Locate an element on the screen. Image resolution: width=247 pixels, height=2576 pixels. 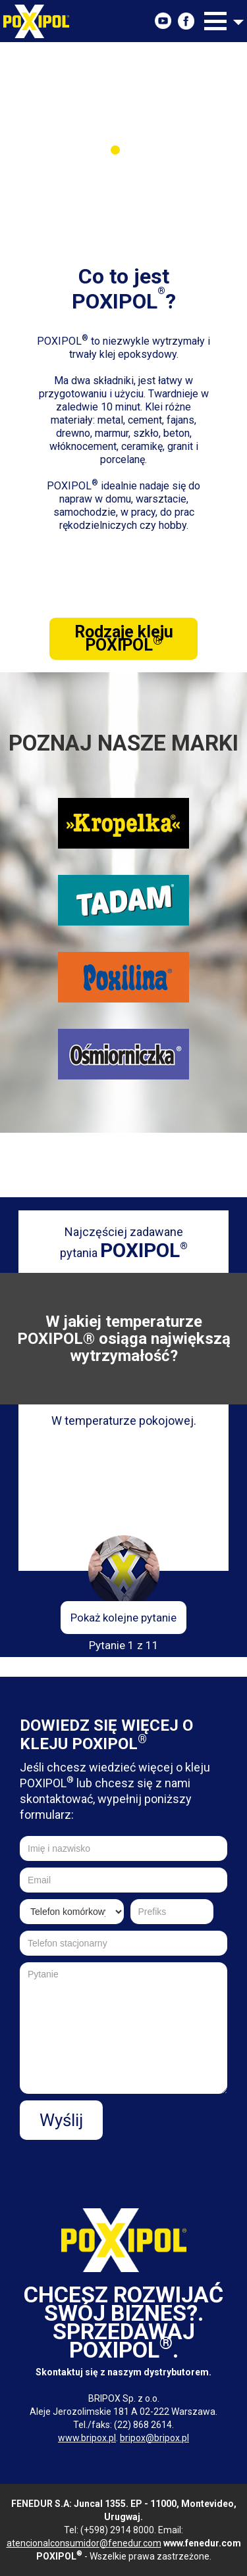
atencionalconsumidor@fenedur.com is located at coordinates (84, 2543).